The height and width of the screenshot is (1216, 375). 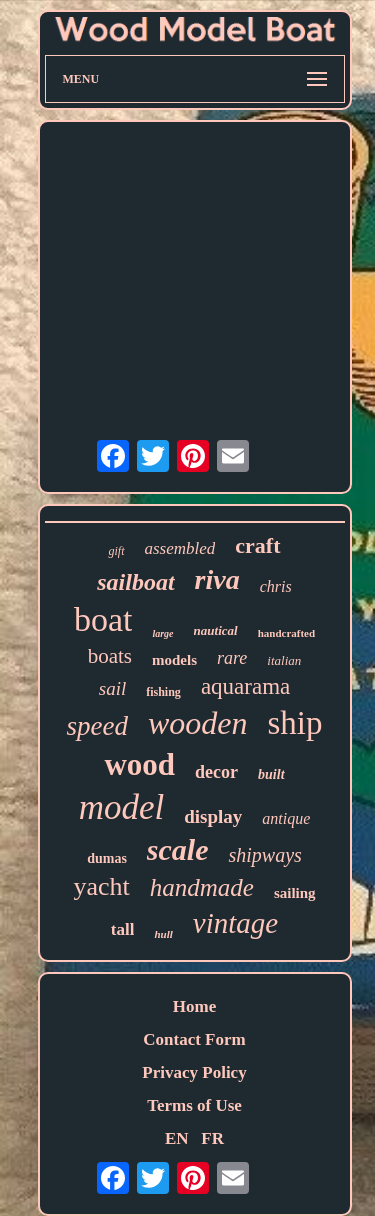 What do you see at coordinates (295, 893) in the screenshot?
I see `sailing` at bounding box center [295, 893].